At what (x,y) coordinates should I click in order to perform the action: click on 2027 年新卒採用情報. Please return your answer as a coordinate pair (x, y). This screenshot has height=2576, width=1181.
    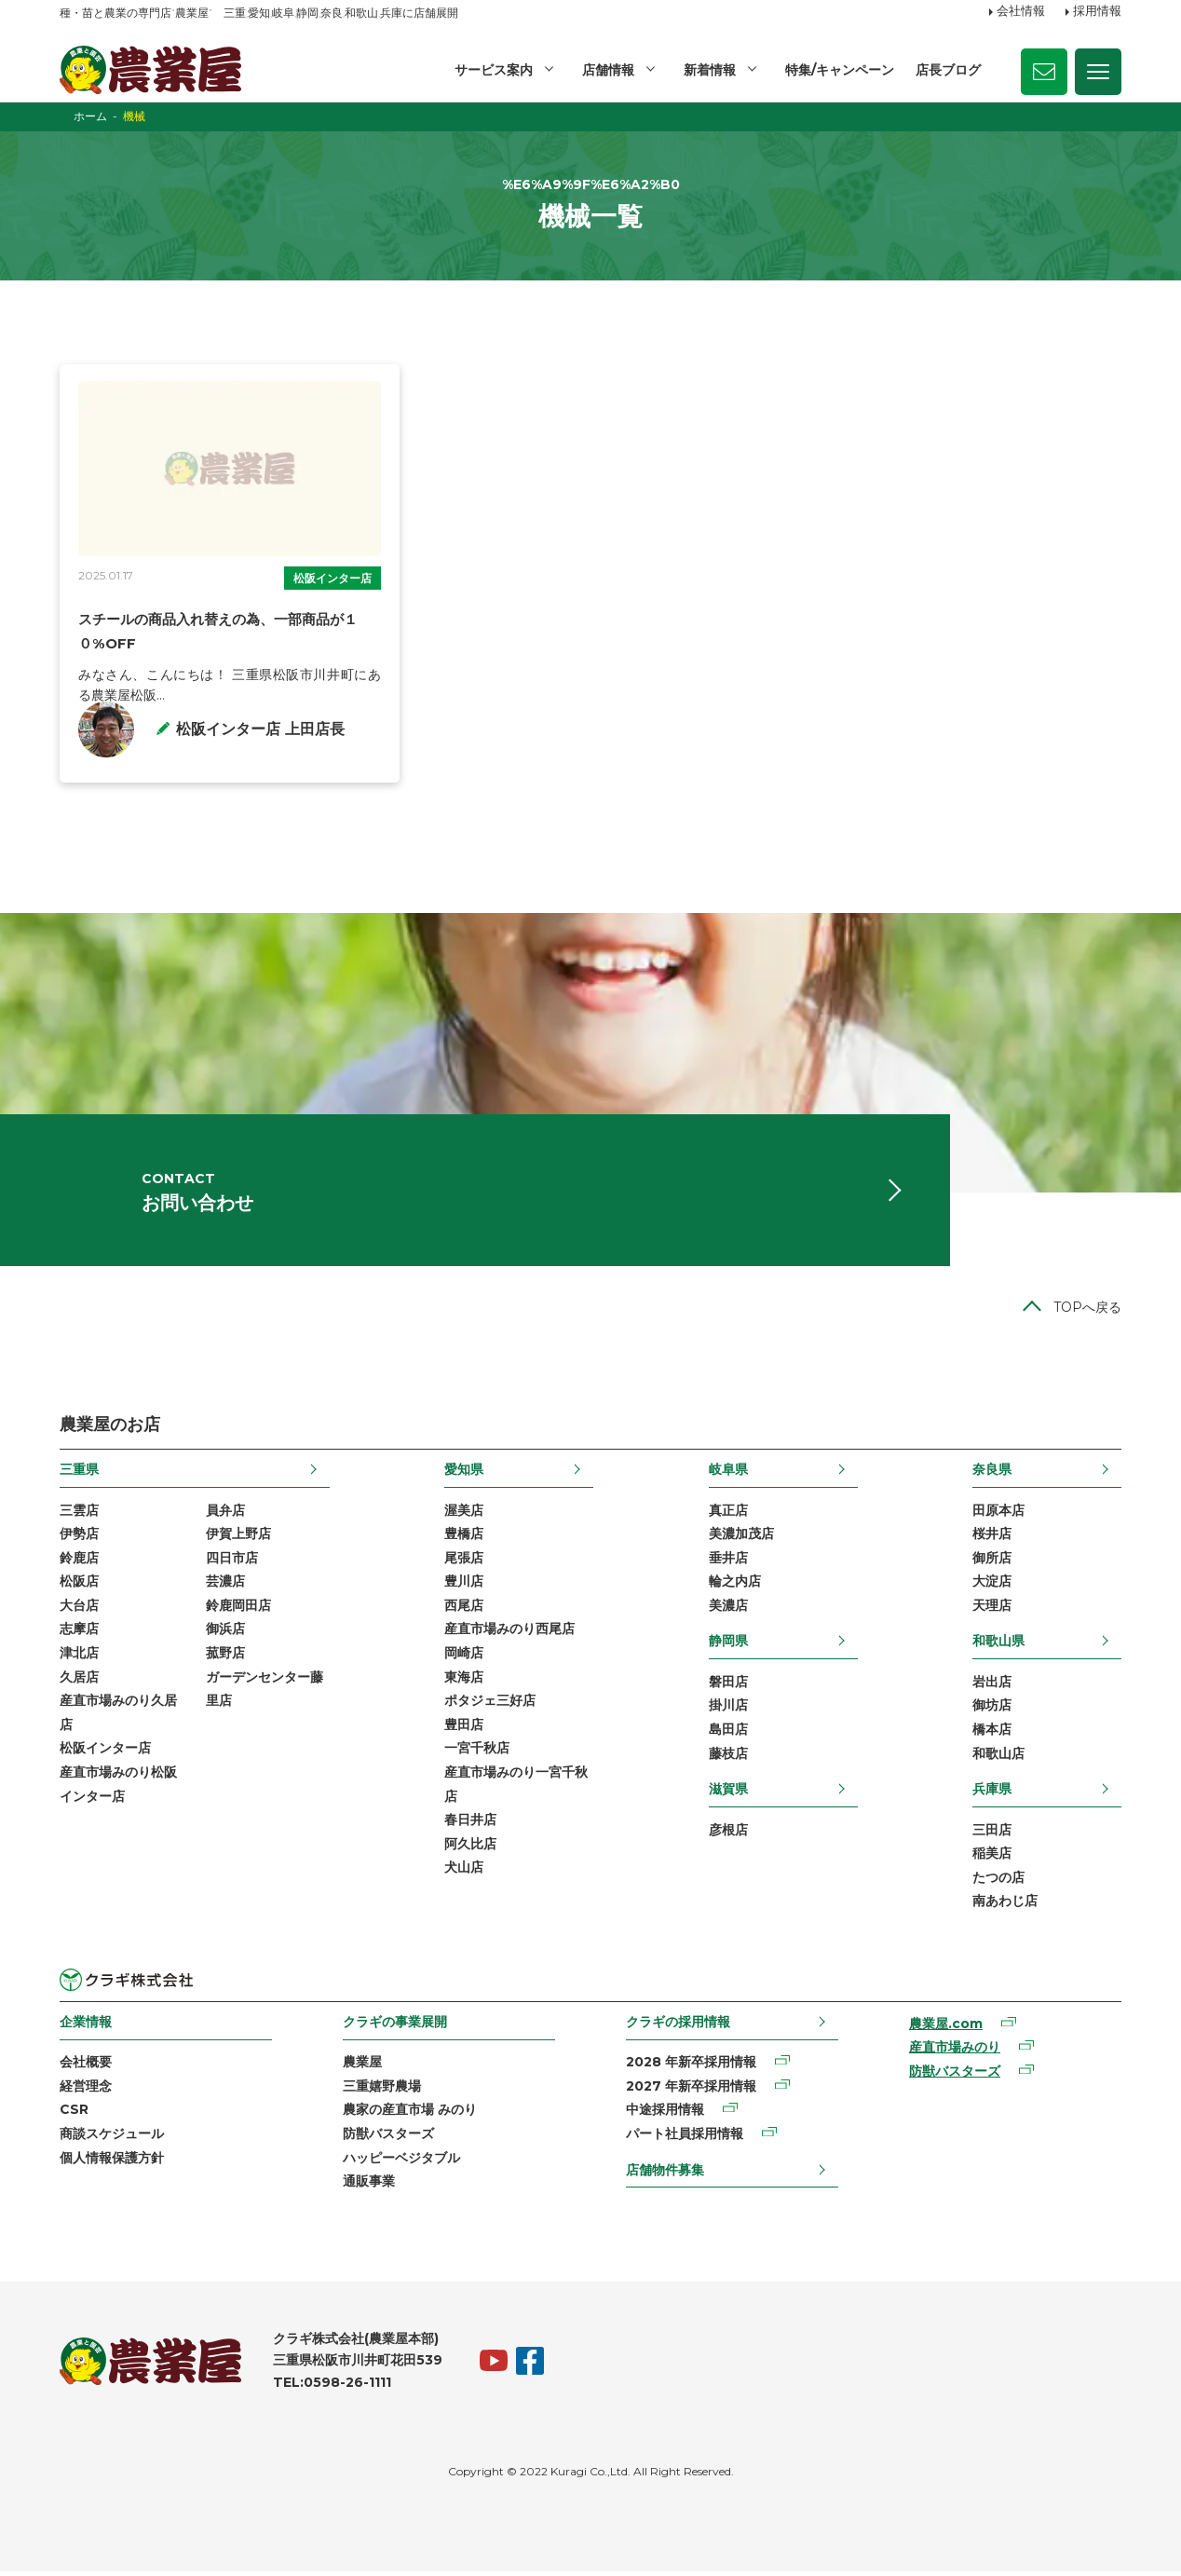
    Looking at the image, I should click on (691, 2090).